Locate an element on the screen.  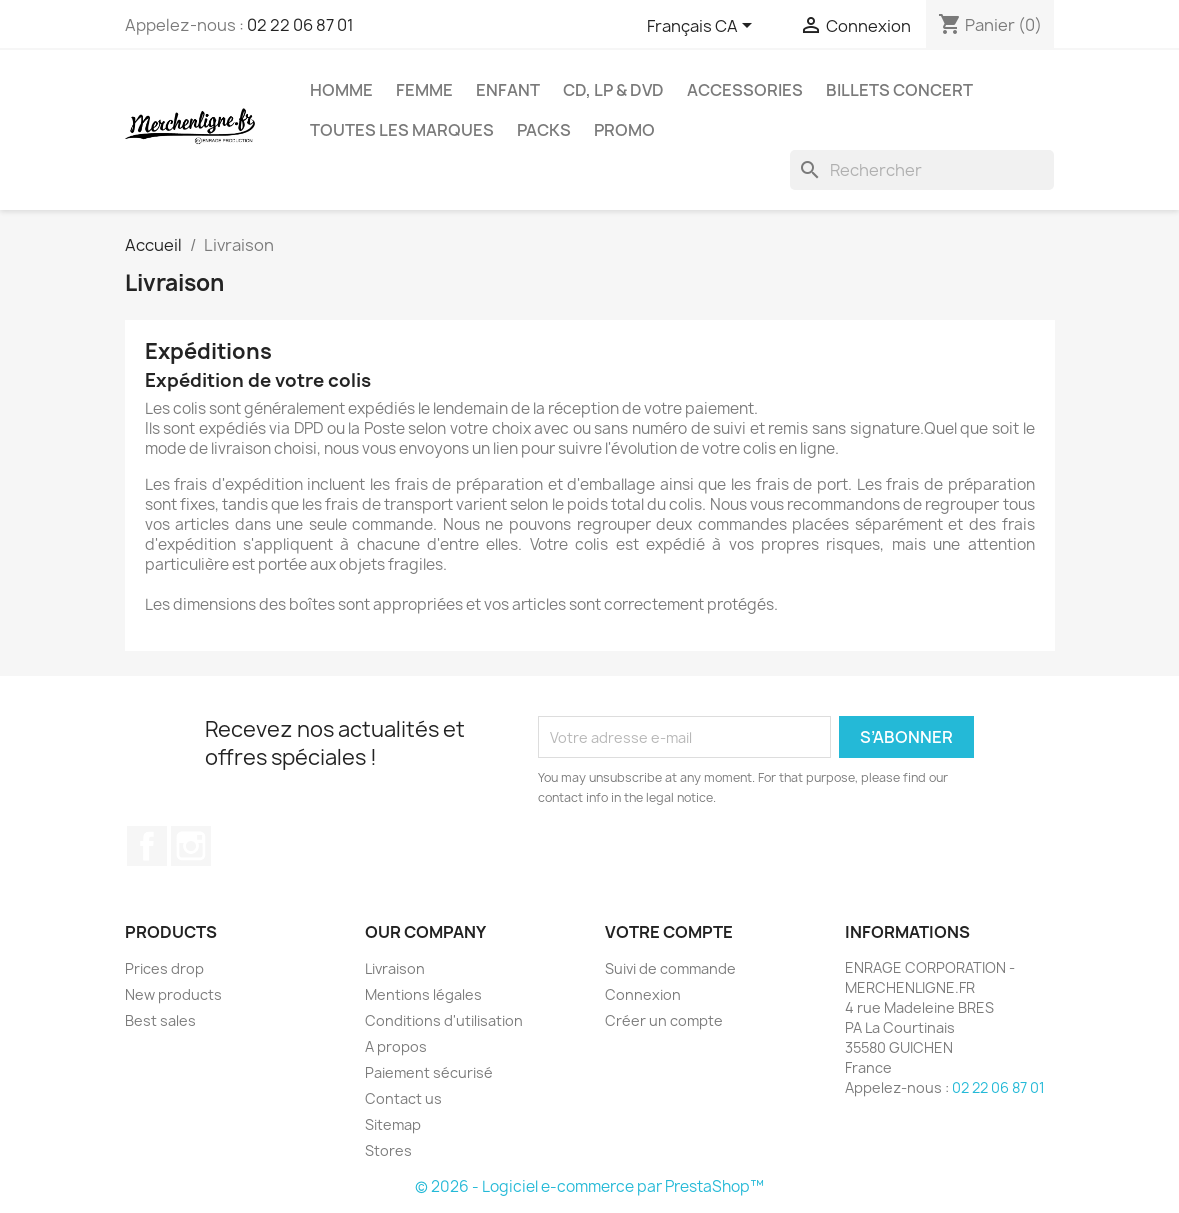
Créer un compte is located at coordinates (664, 1020).